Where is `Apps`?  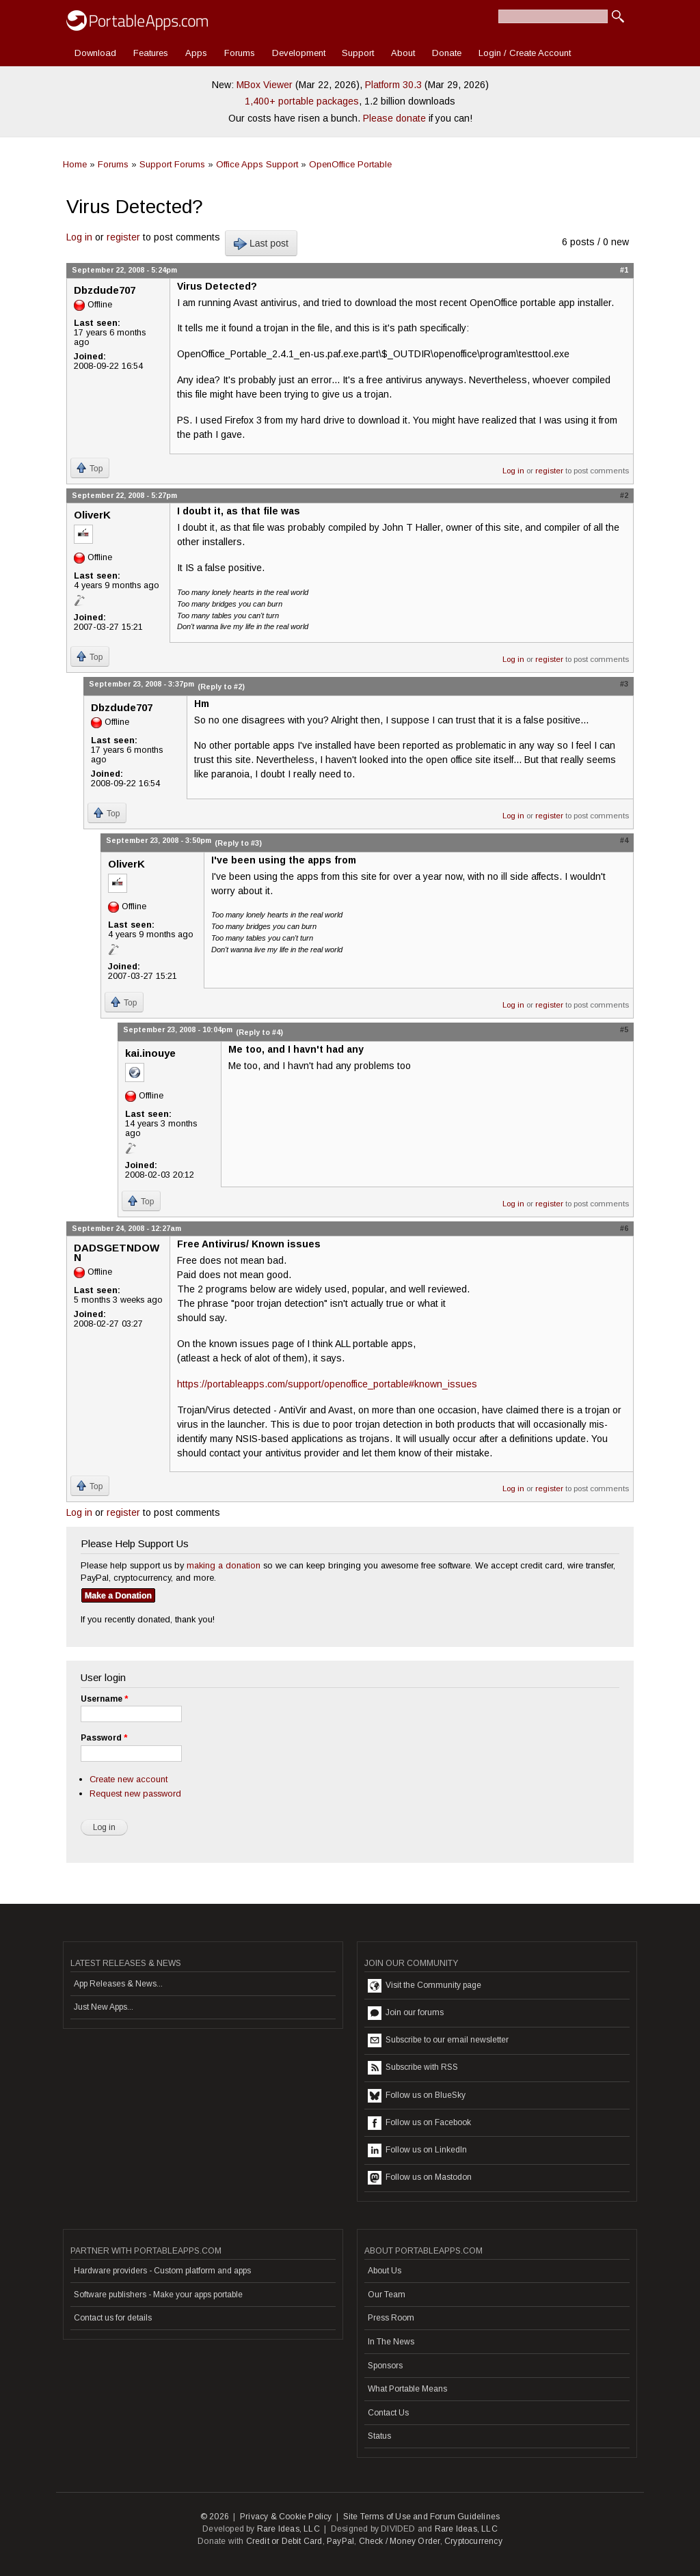
Apps is located at coordinates (196, 53).